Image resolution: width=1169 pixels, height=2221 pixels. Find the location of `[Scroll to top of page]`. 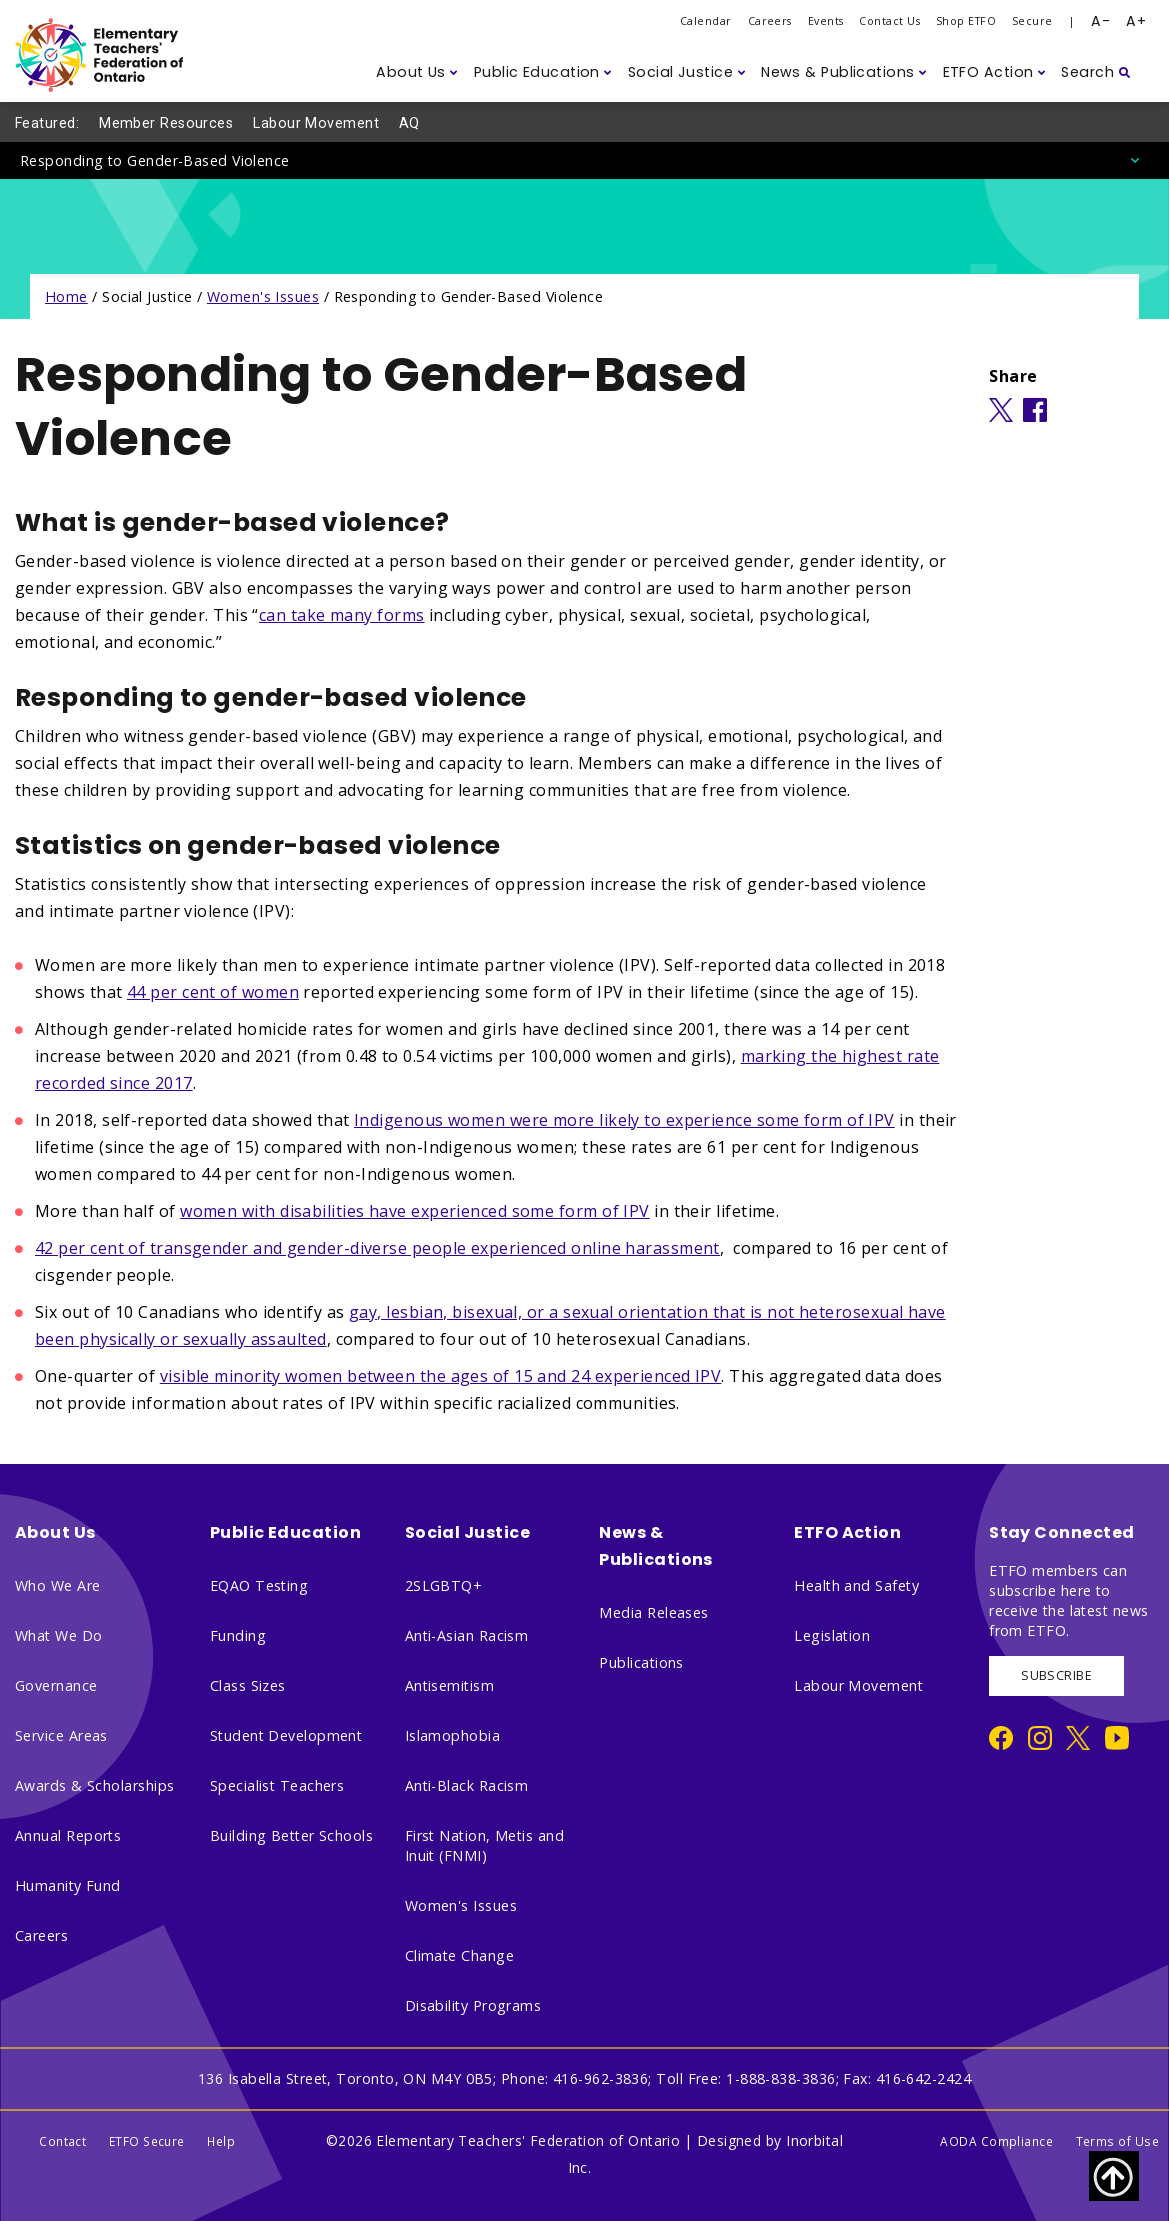

[Scroll to top of page] is located at coordinates (1114, 2176).